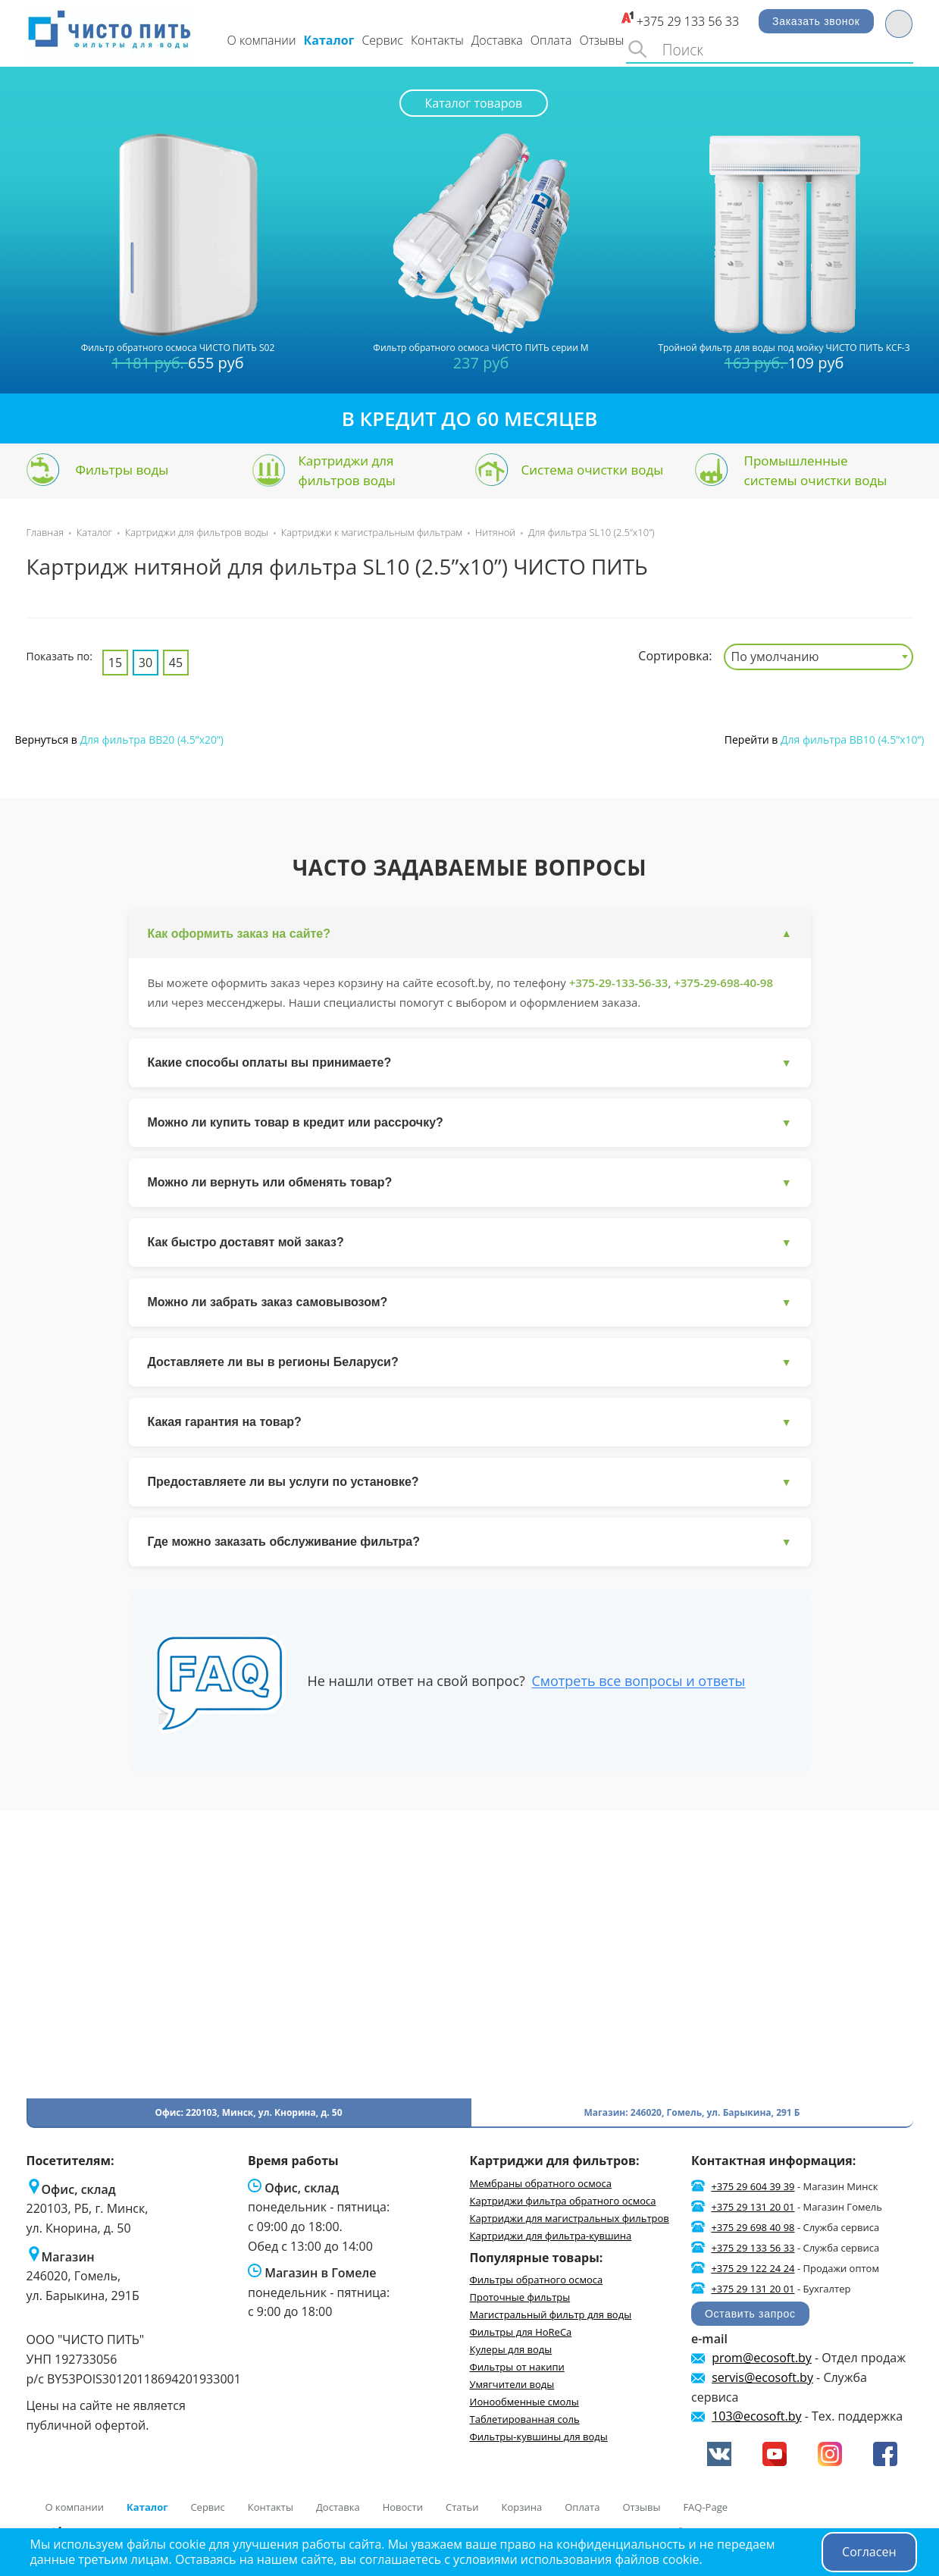 This screenshot has height=2576, width=939. Describe the element at coordinates (756, 2416) in the screenshot. I see `103@ecosoft.by` at that location.